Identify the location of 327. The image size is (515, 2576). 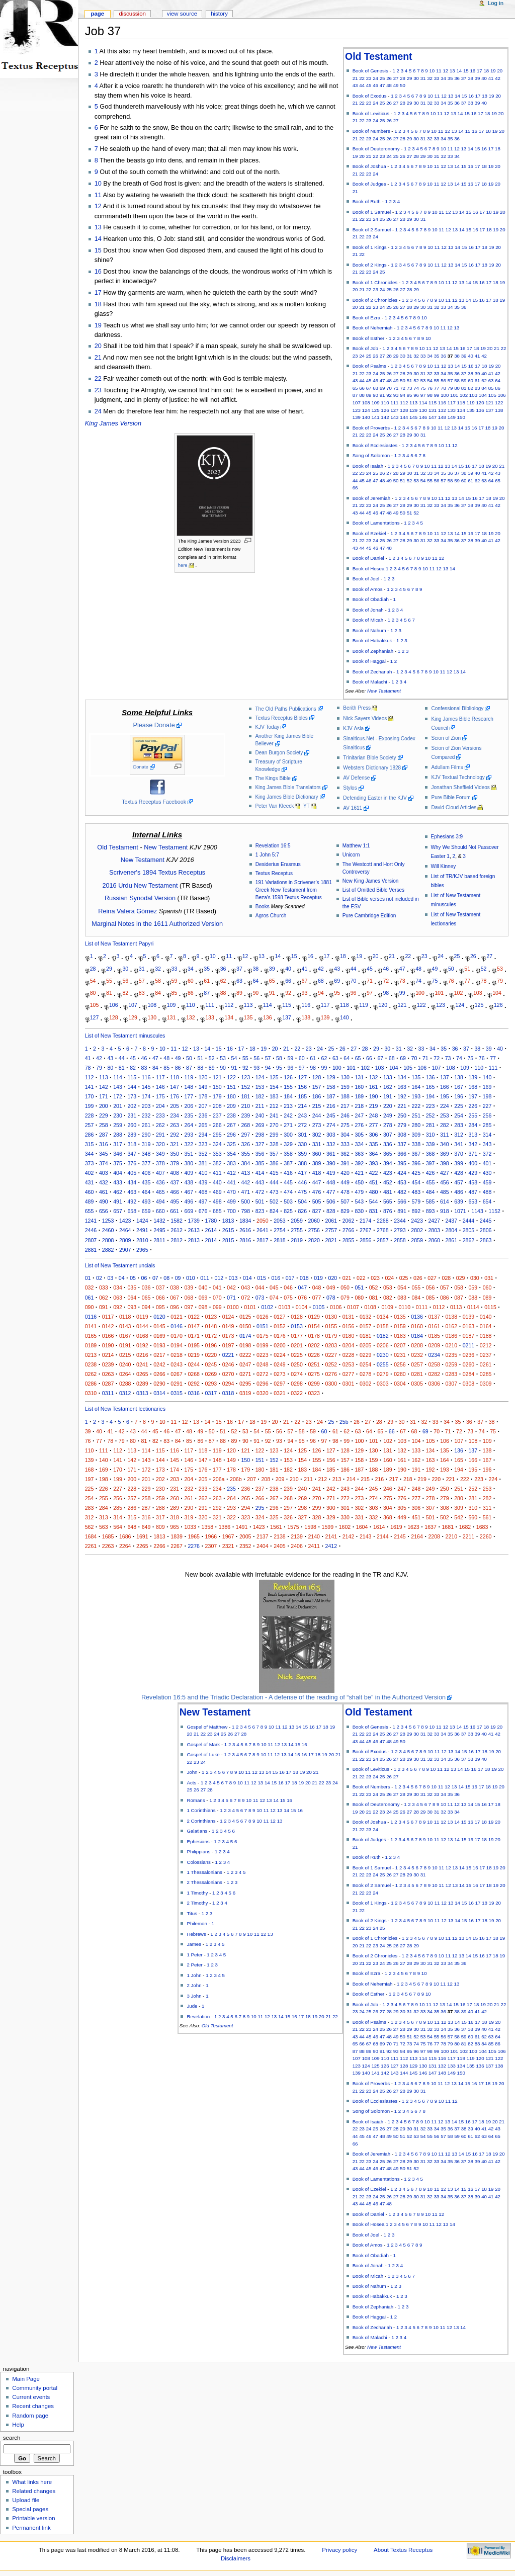
(260, 1144).